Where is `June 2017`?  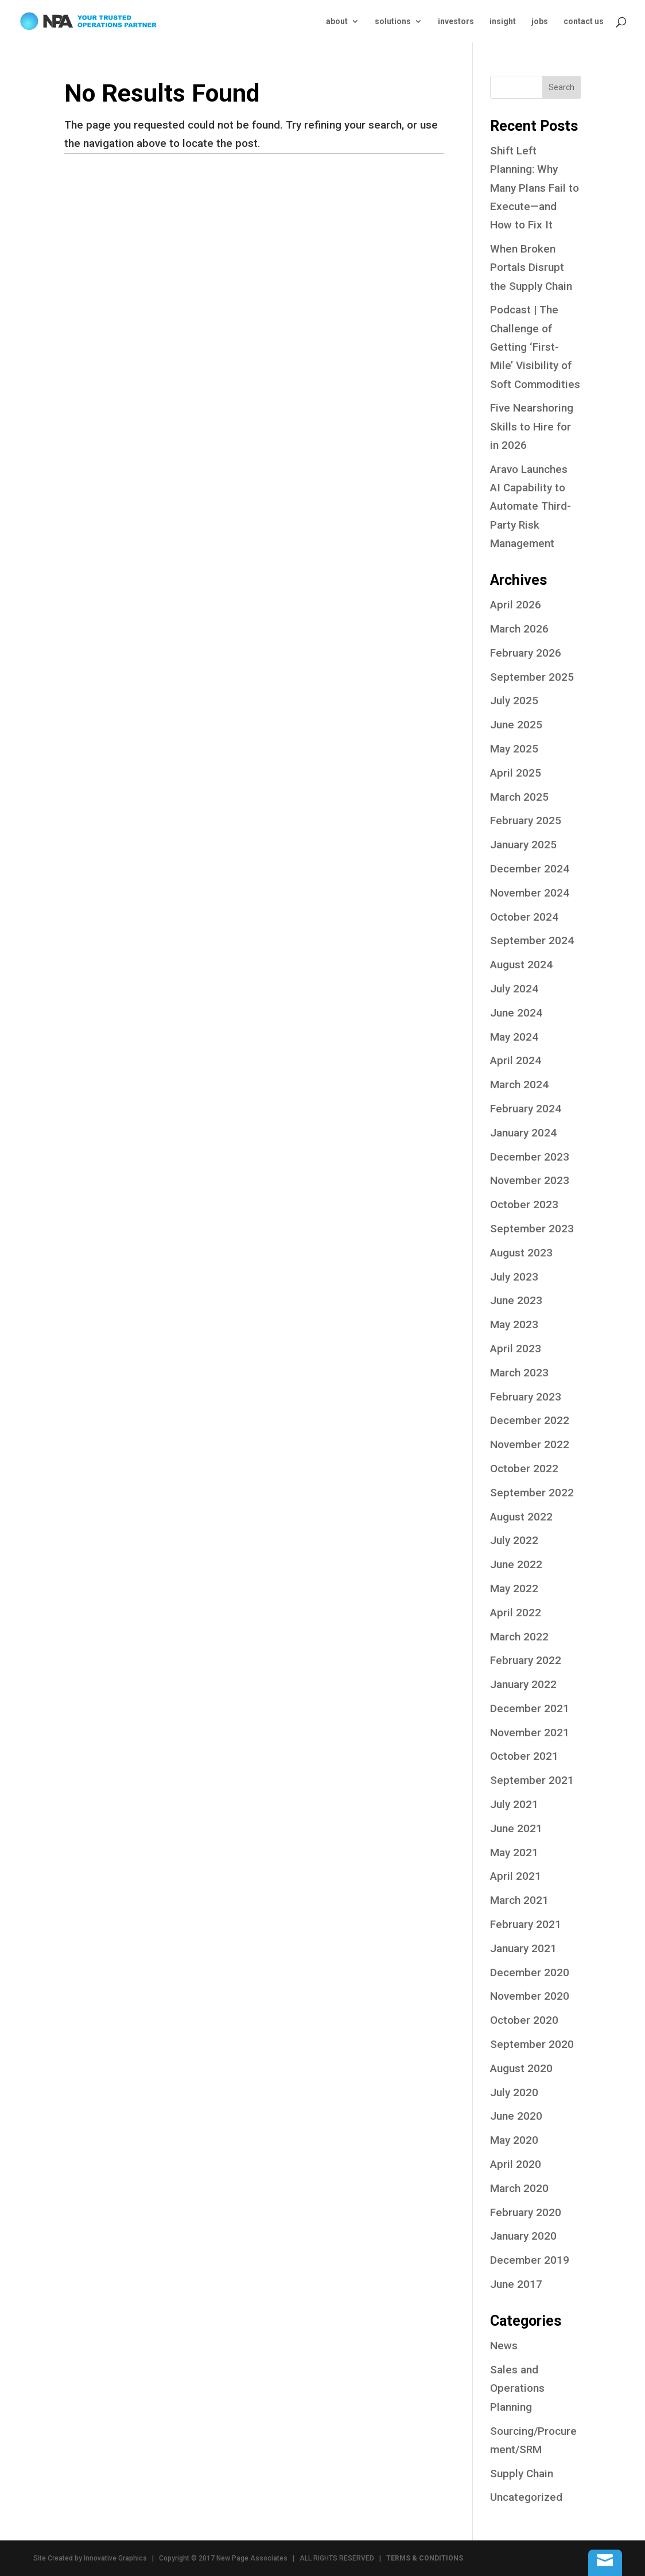
June 2017 is located at coordinates (516, 2284).